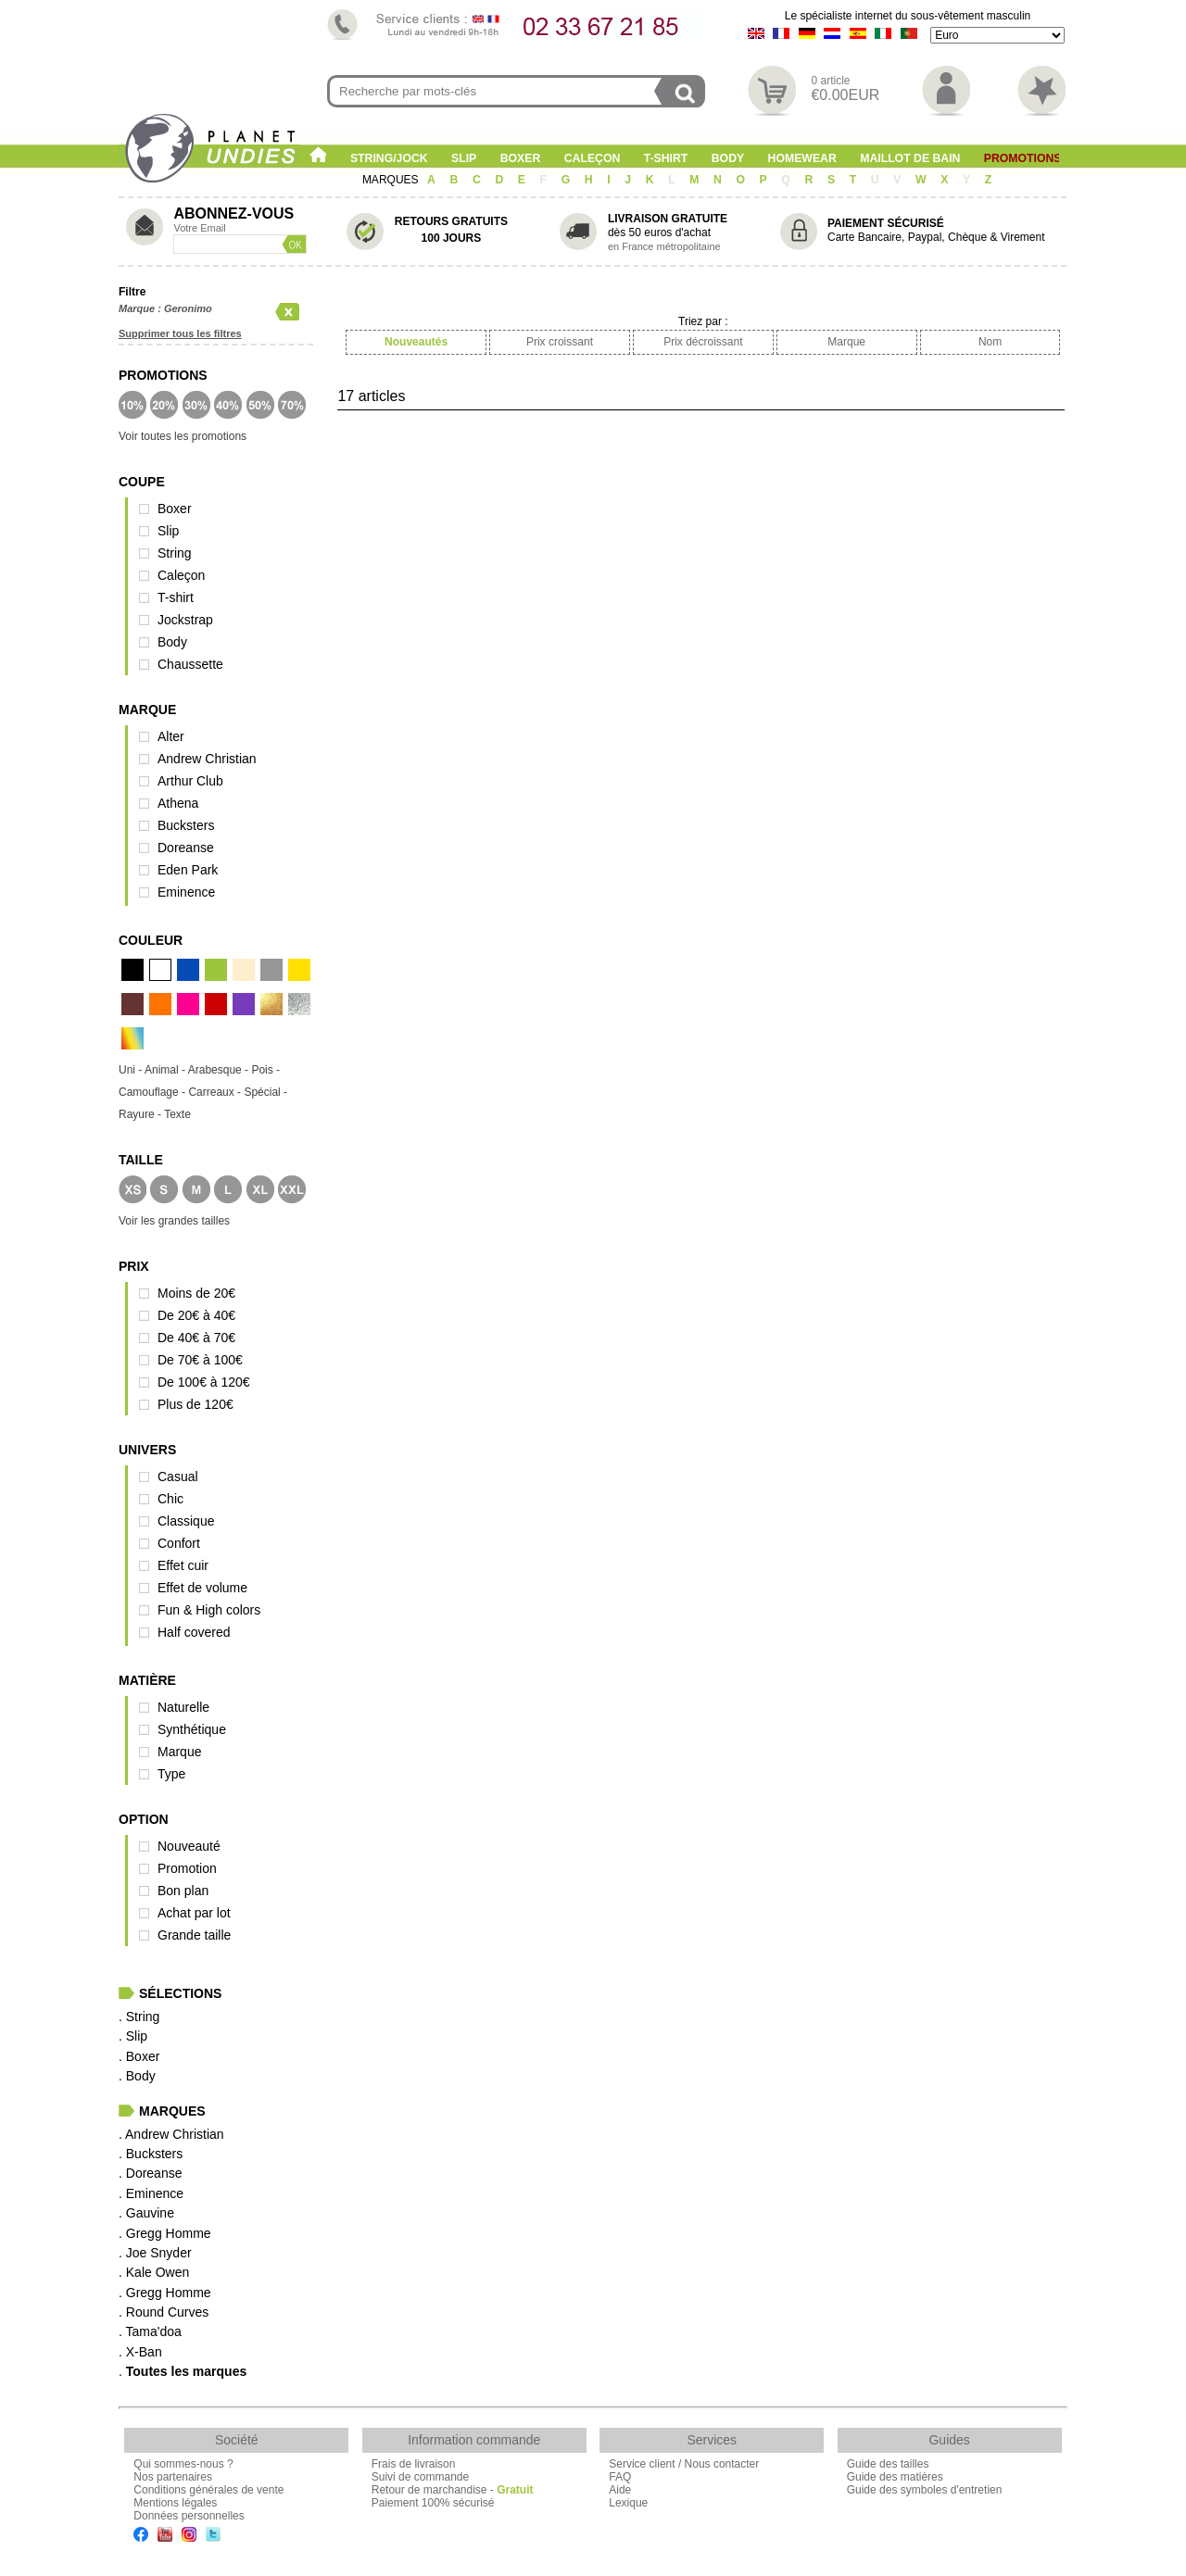 The height and width of the screenshot is (2576, 1186). What do you see at coordinates (453, 2489) in the screenshot?
I see `Retour de marchandise -` at bounding box center [453, 2489].